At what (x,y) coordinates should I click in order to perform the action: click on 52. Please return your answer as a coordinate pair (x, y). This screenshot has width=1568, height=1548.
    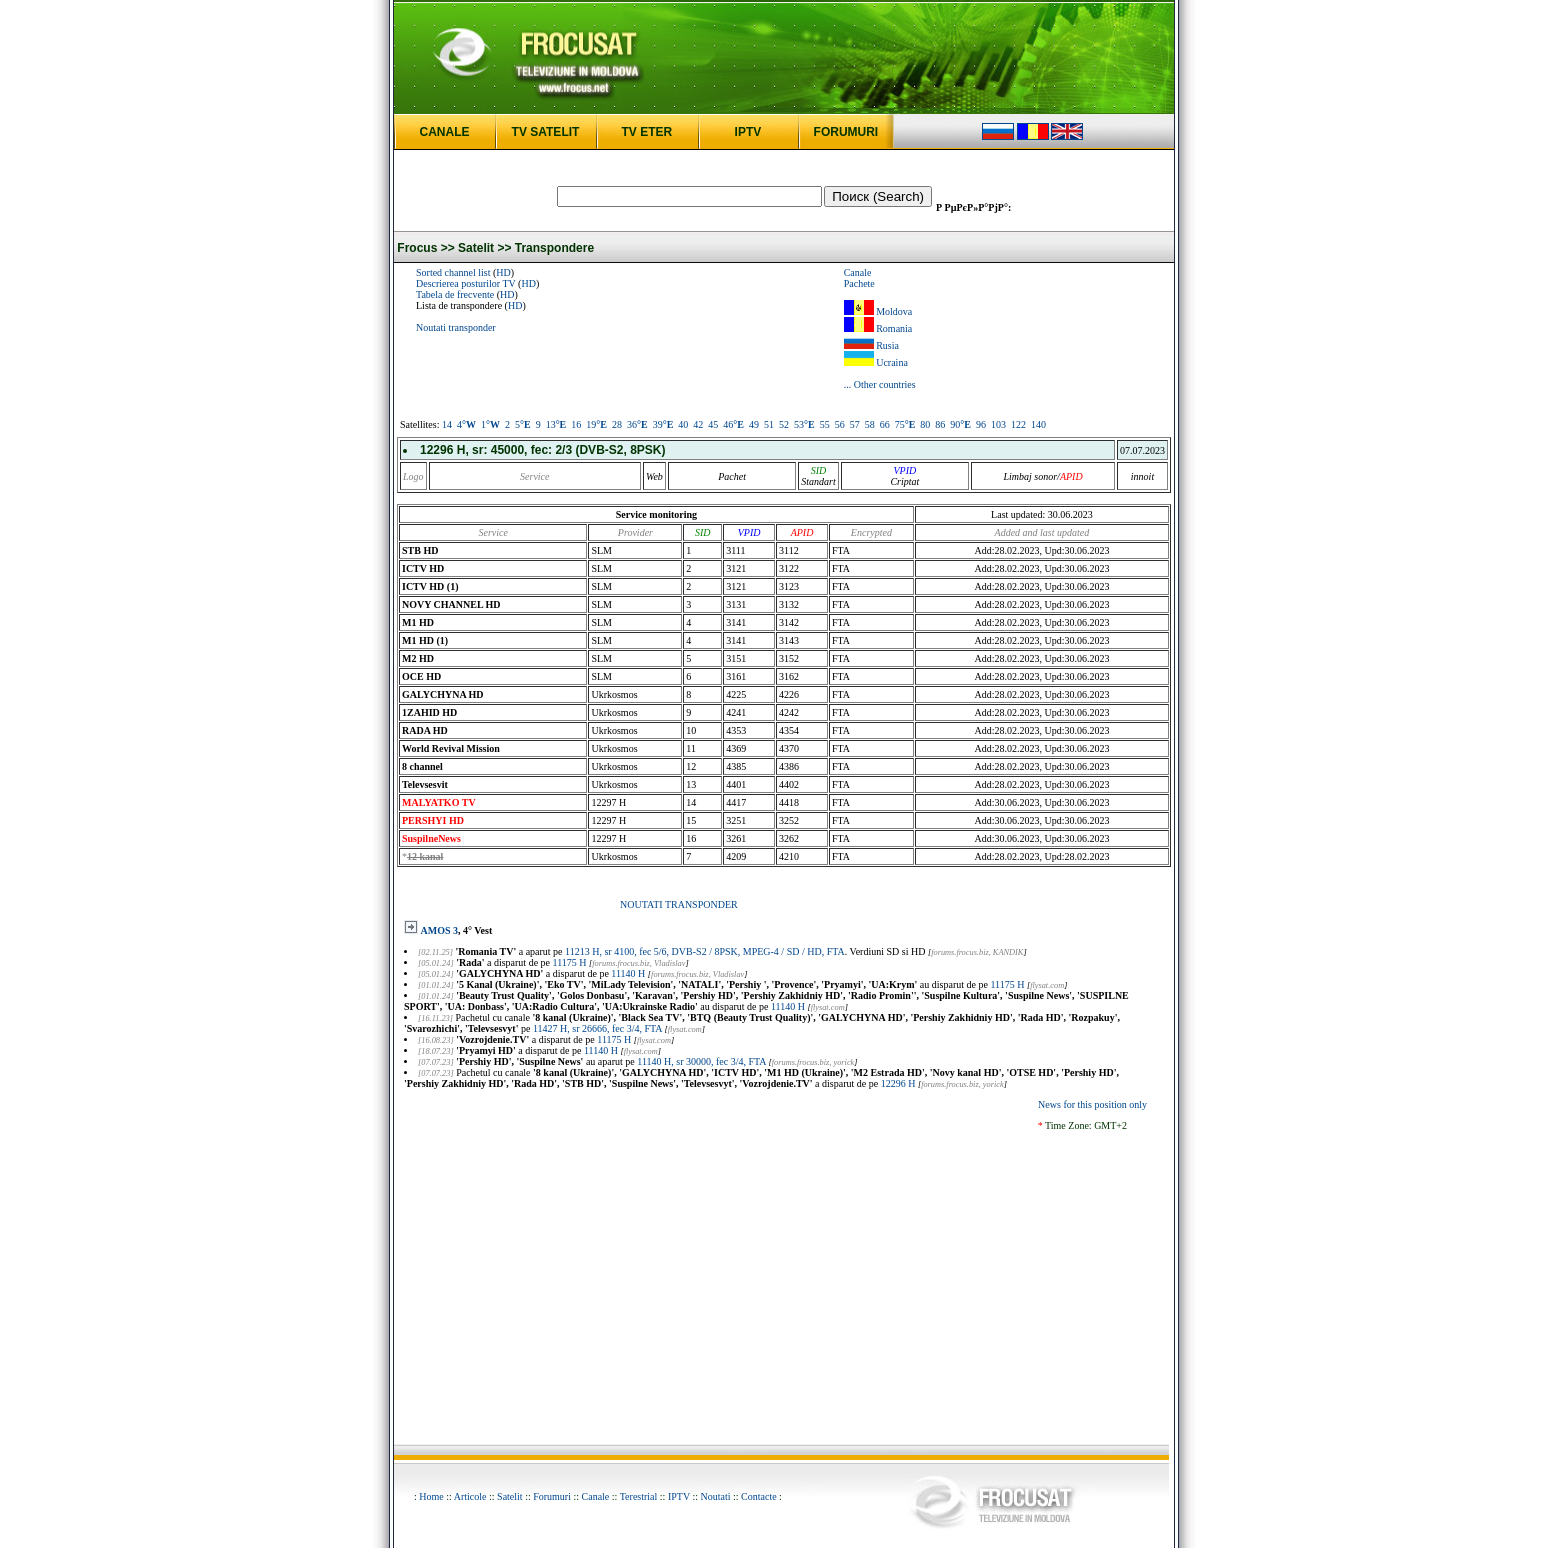
    Looking at the image, I should click on (784, 424).